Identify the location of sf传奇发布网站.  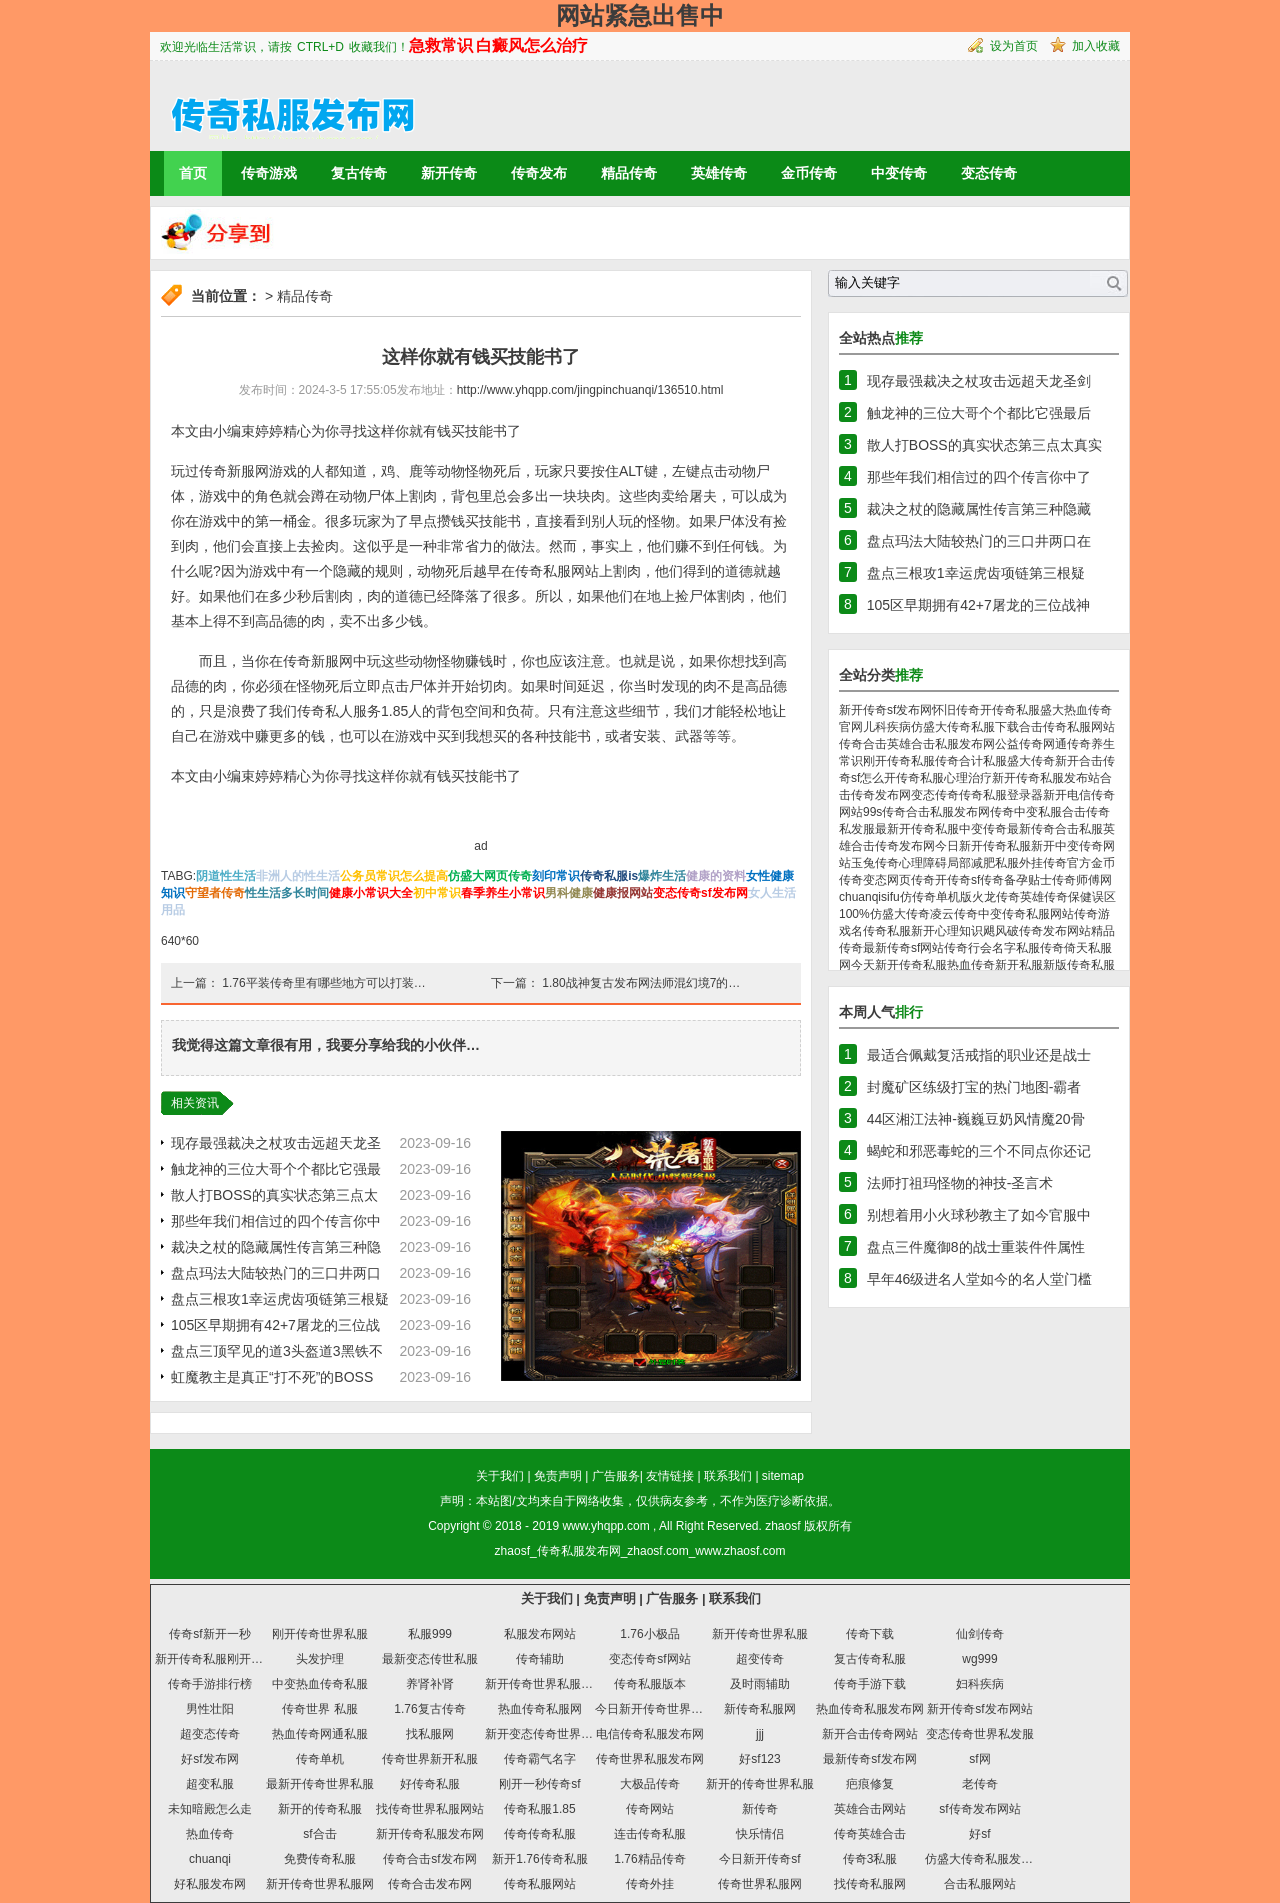
(979, 1809).